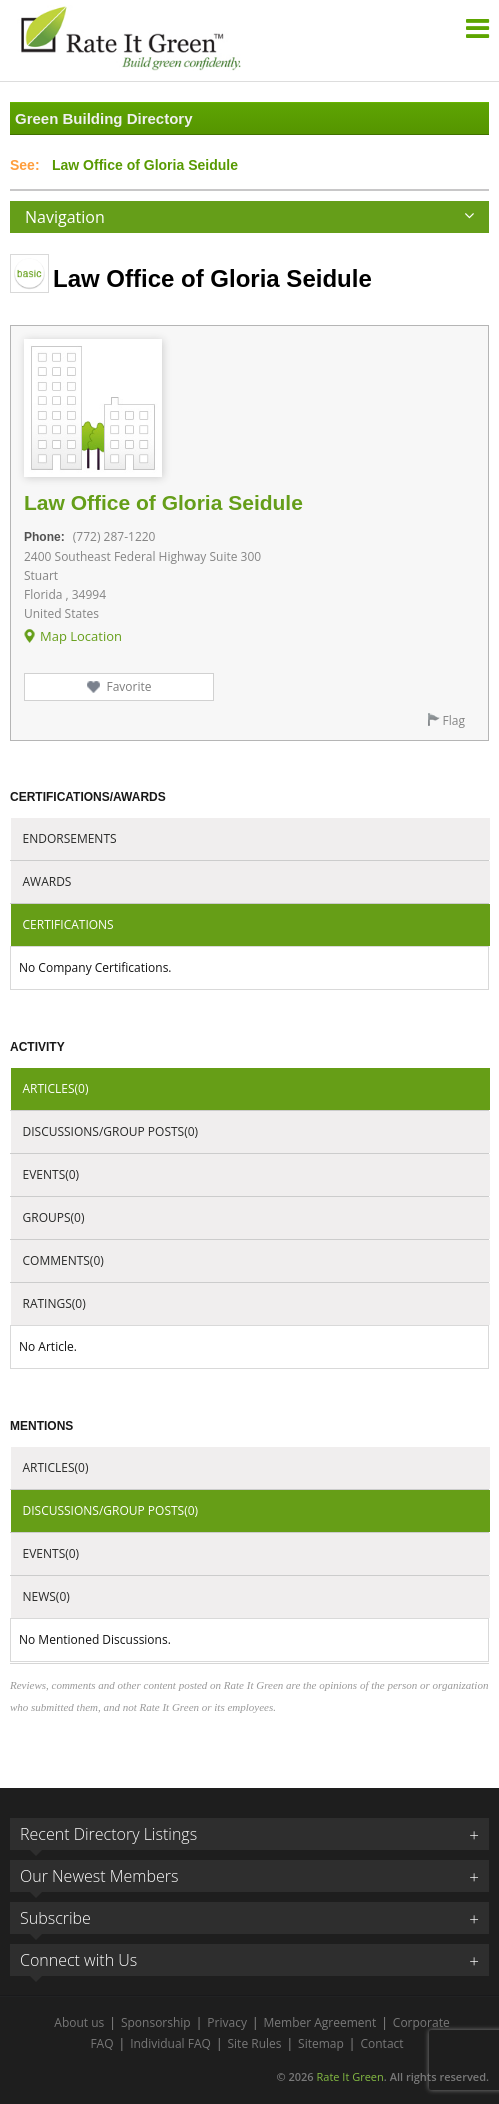 This screenshot has height=2104, width=499. Describe the element at coordinates (227, 2022) in the screenshot. I see `Privacy` at that location.